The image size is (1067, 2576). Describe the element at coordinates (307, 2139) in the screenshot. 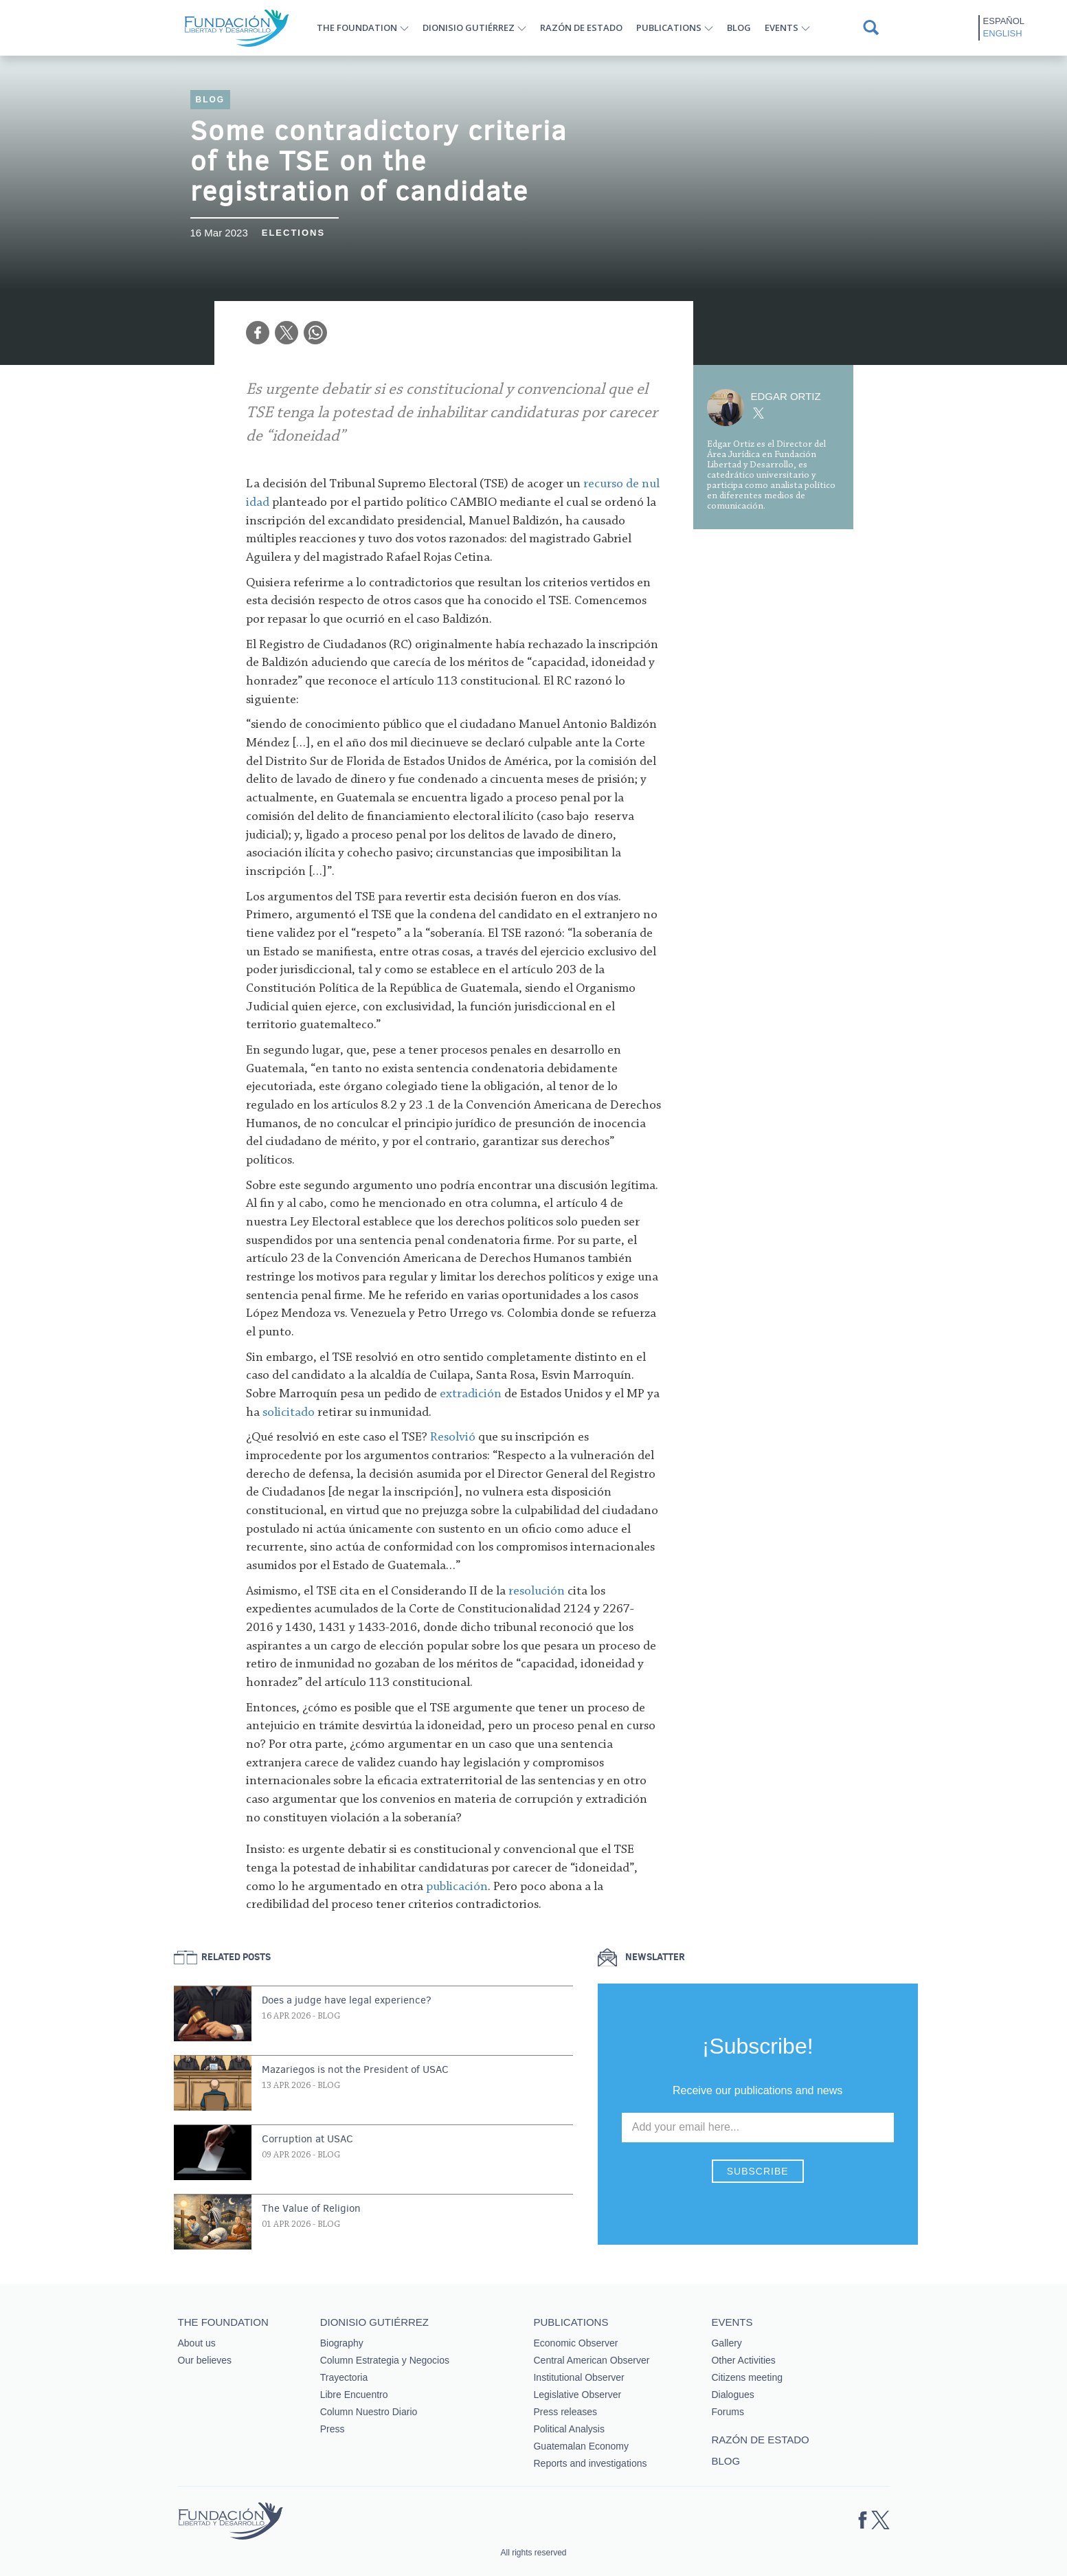

I see `Corruption at USAC` at that location.